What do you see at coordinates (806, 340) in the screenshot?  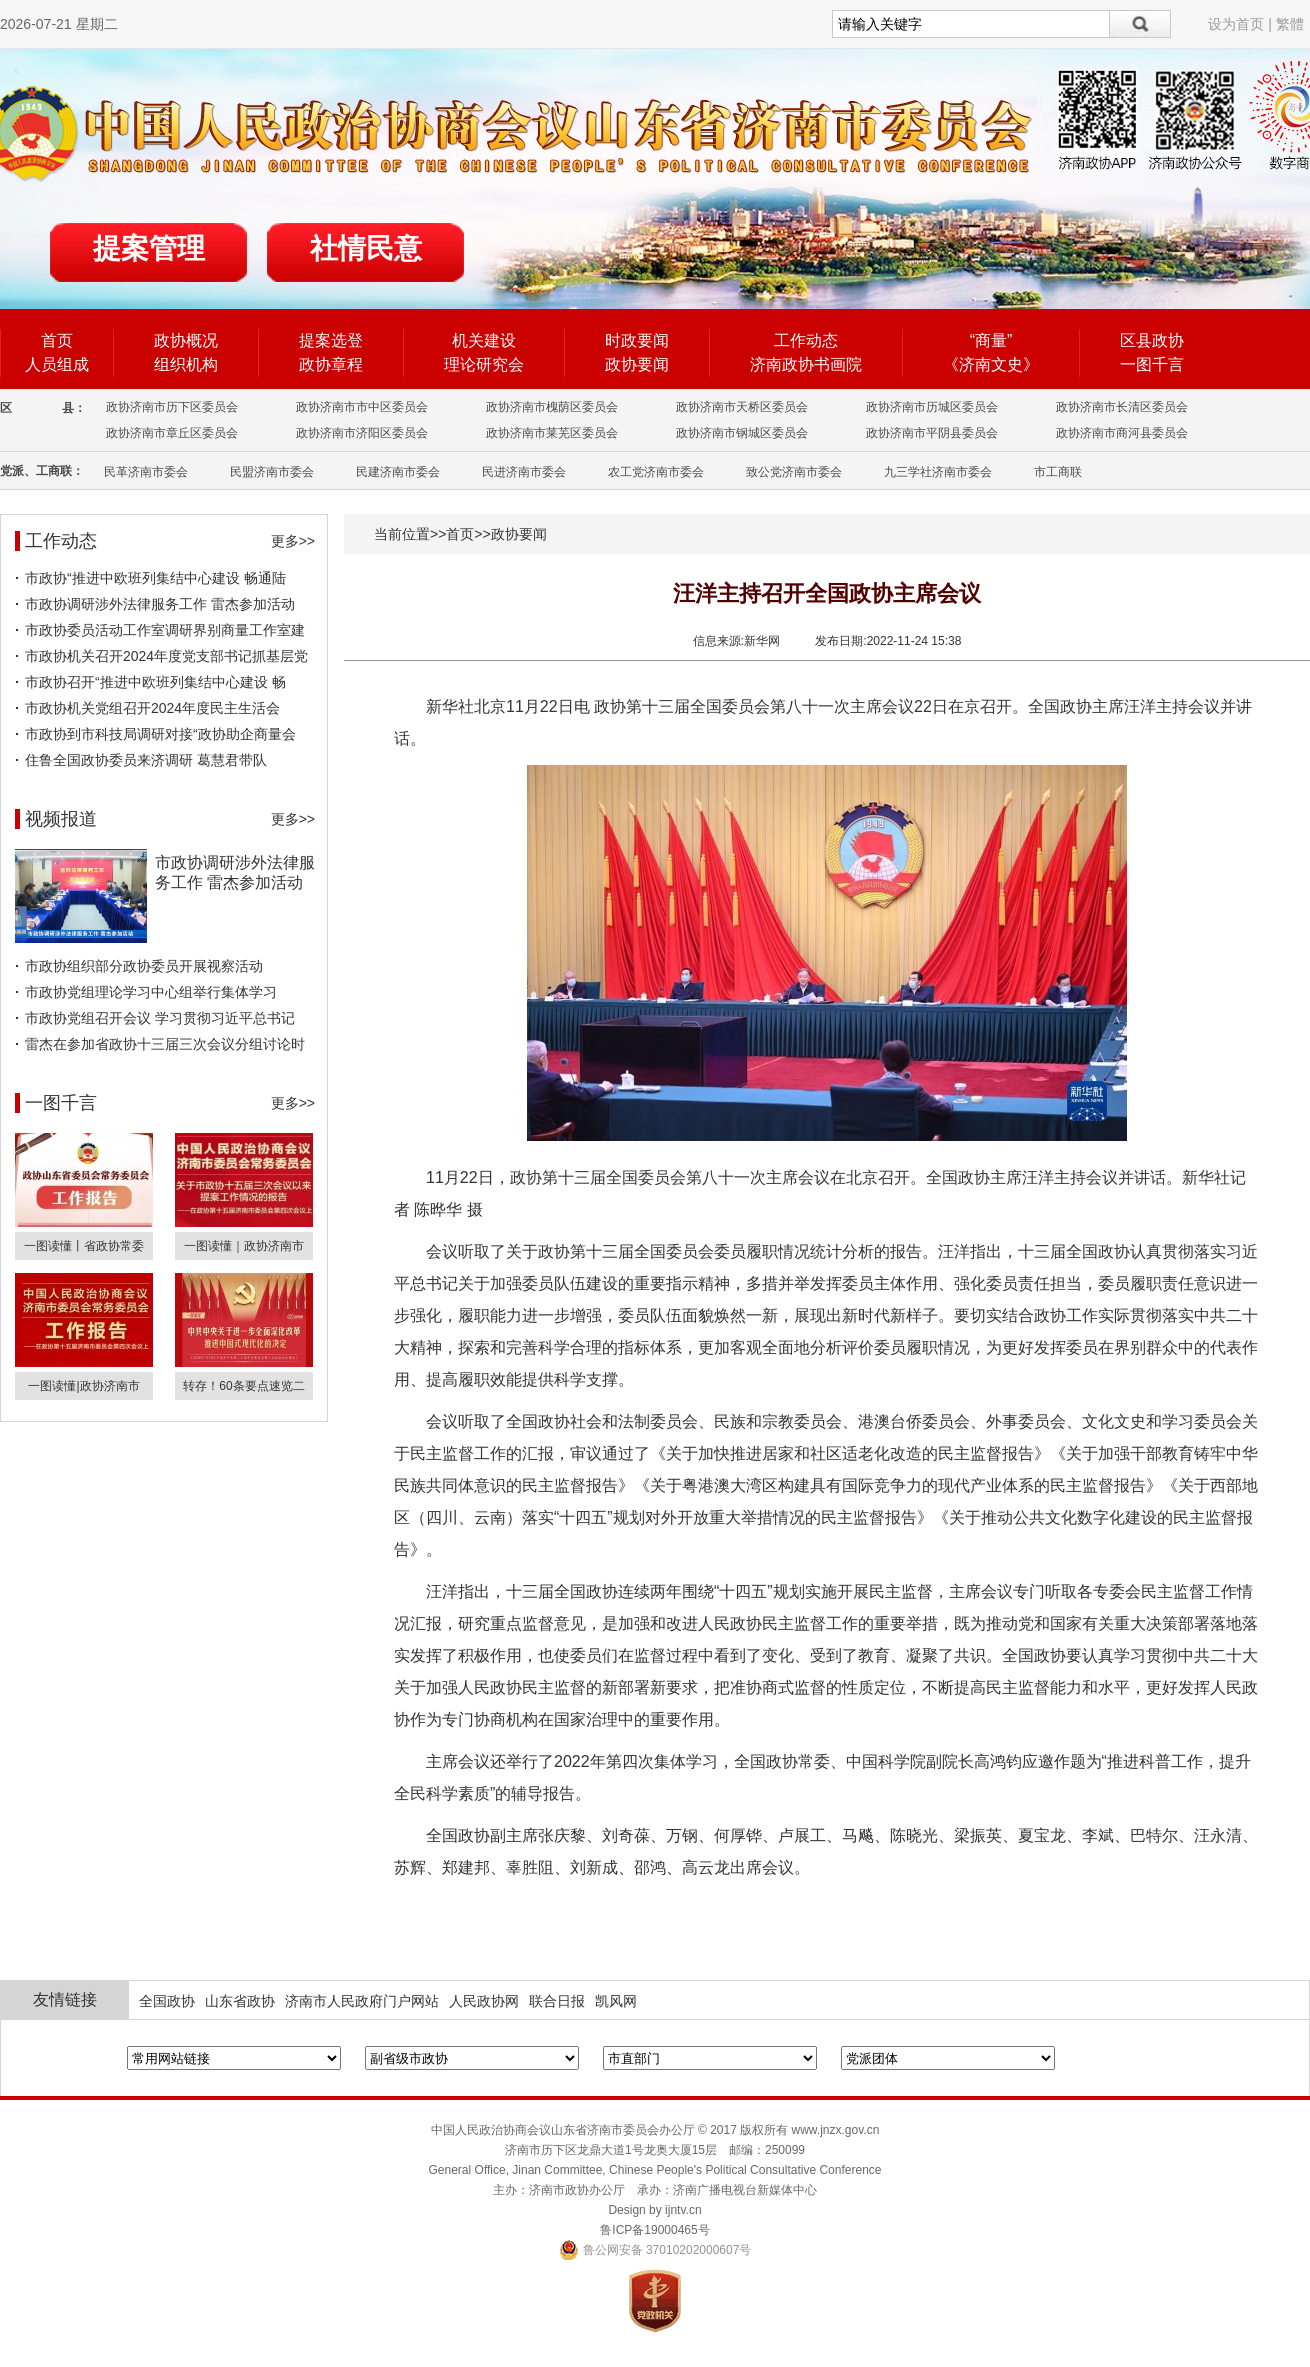 I see `工作动态` at bounding box center [806, 340].